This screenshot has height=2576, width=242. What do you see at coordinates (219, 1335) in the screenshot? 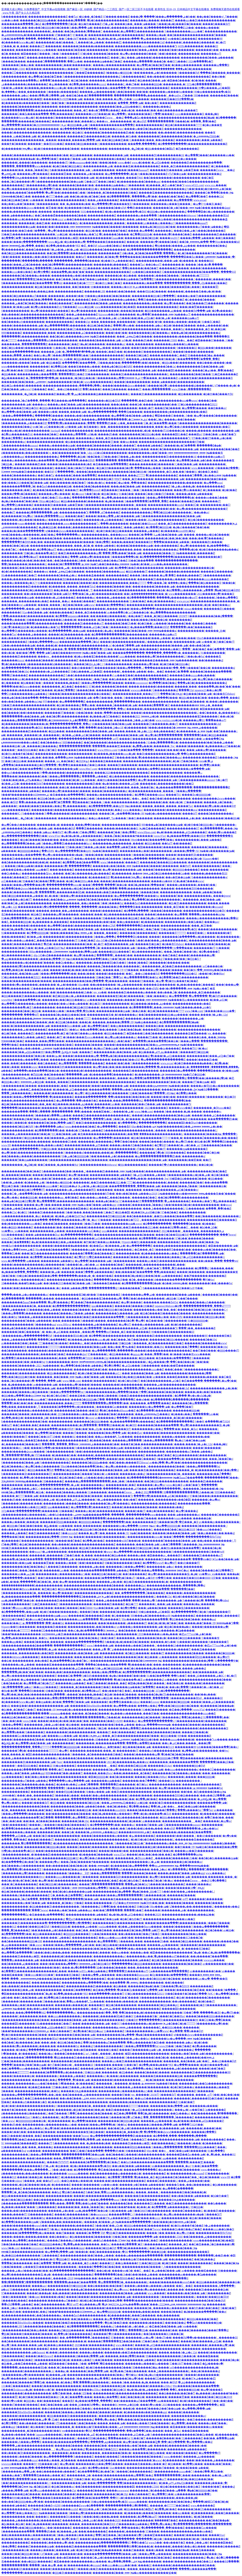
I see `������Ѿ�Ʒ` at bounding box center [219, 1335].